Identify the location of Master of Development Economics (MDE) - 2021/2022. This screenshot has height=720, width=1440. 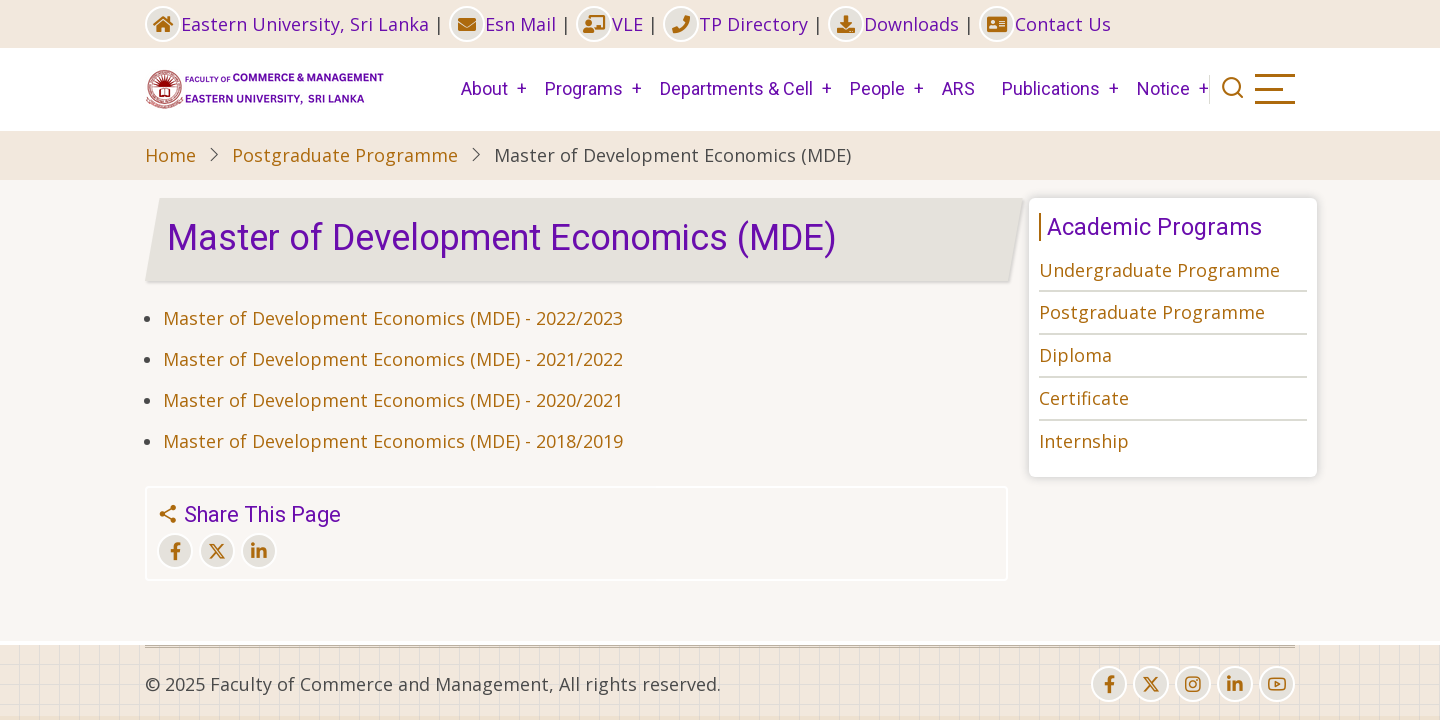
(393, 359).